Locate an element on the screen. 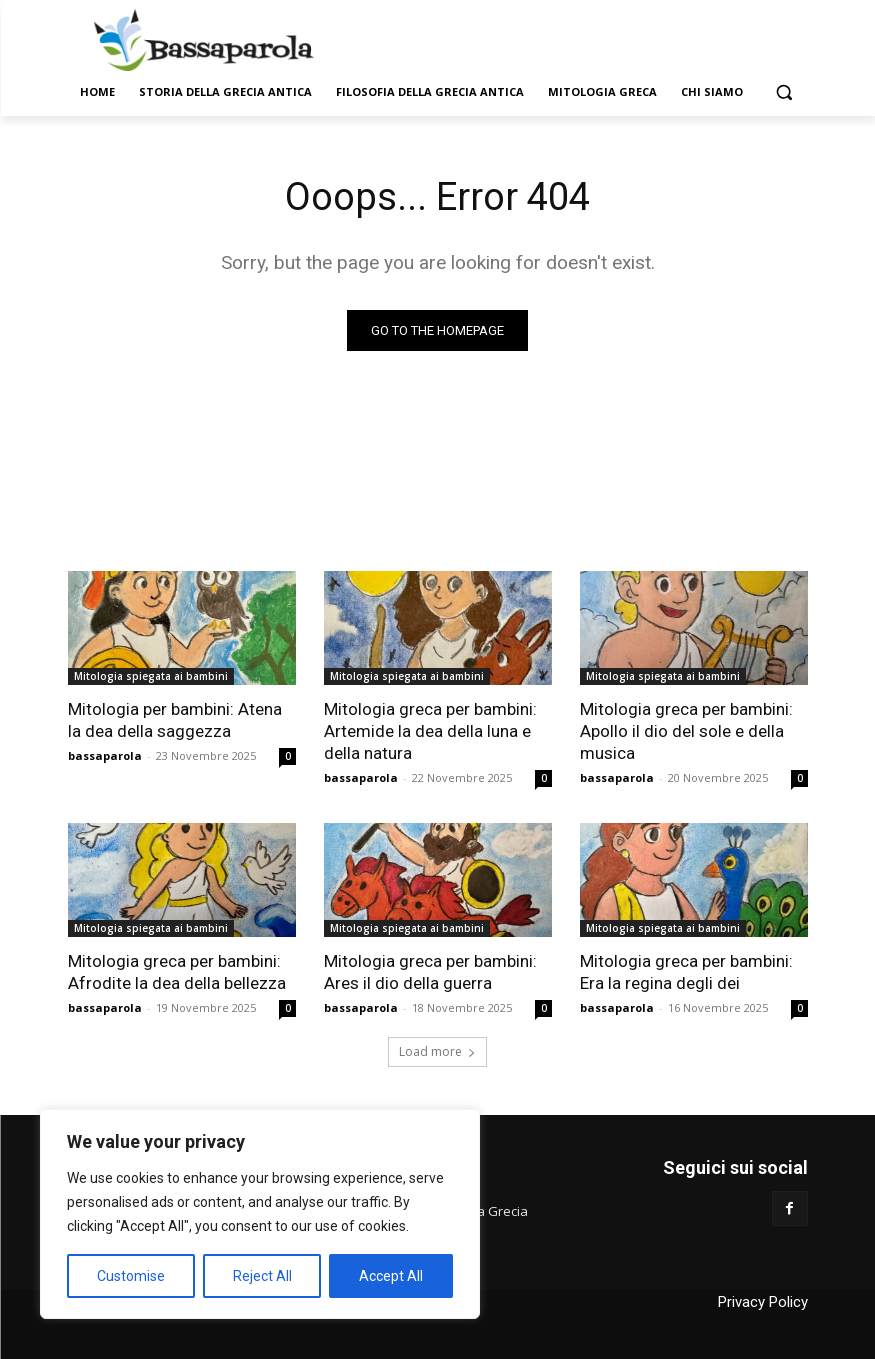 The image size is (875, 1359). Mitologia greca per bambini: Artemide la dea della luna e della natura is located at coordinates (430, 731).